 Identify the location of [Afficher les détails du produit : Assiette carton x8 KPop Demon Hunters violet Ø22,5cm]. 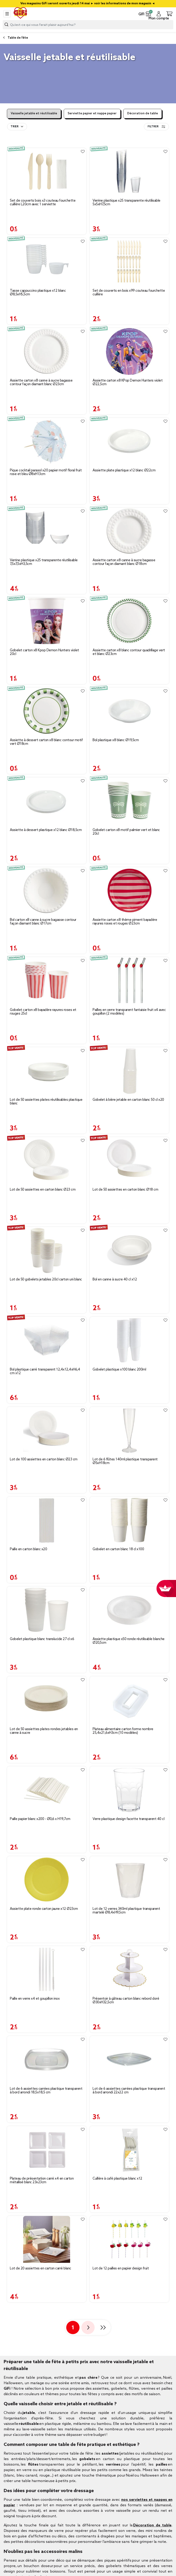
(129, 351).